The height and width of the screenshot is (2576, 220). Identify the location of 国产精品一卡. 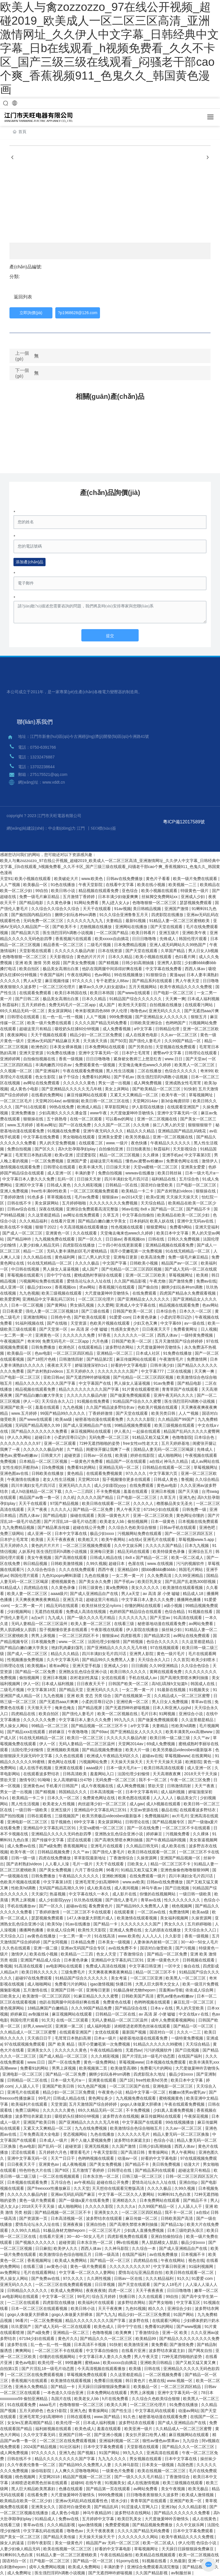
(106, 1924).